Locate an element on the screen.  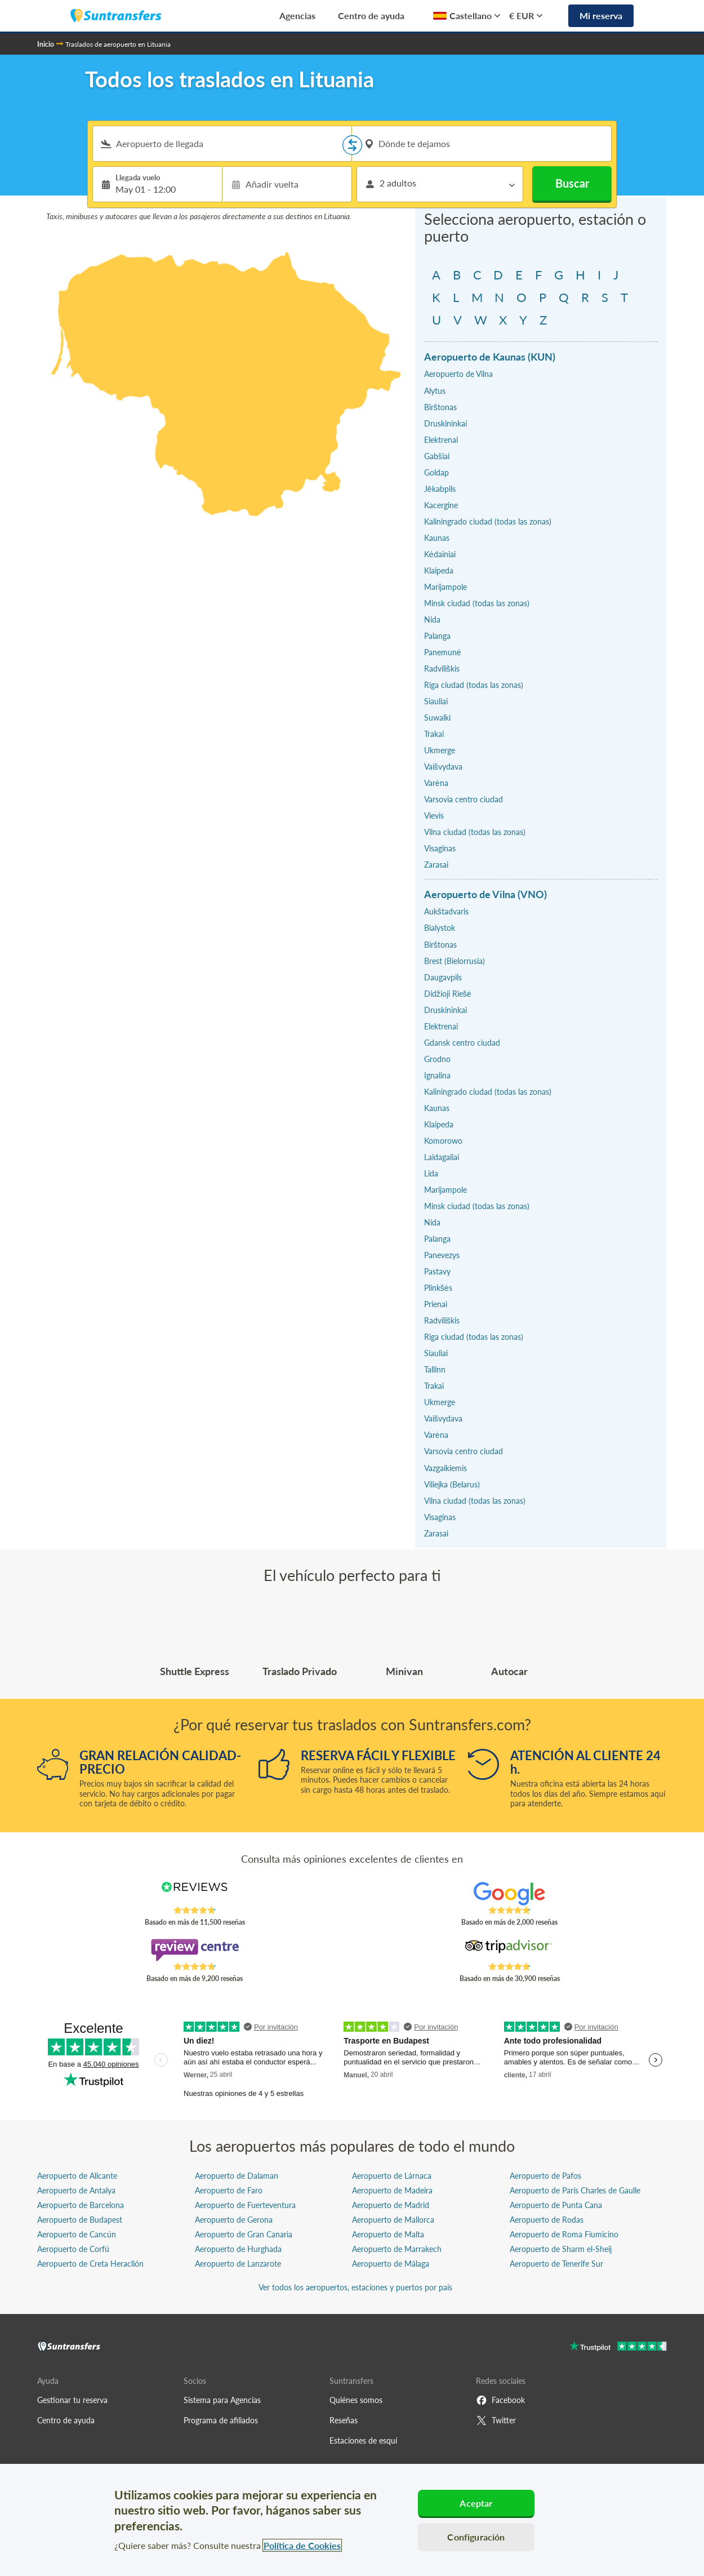
Gabšiai is located at coordinates (436, 456).